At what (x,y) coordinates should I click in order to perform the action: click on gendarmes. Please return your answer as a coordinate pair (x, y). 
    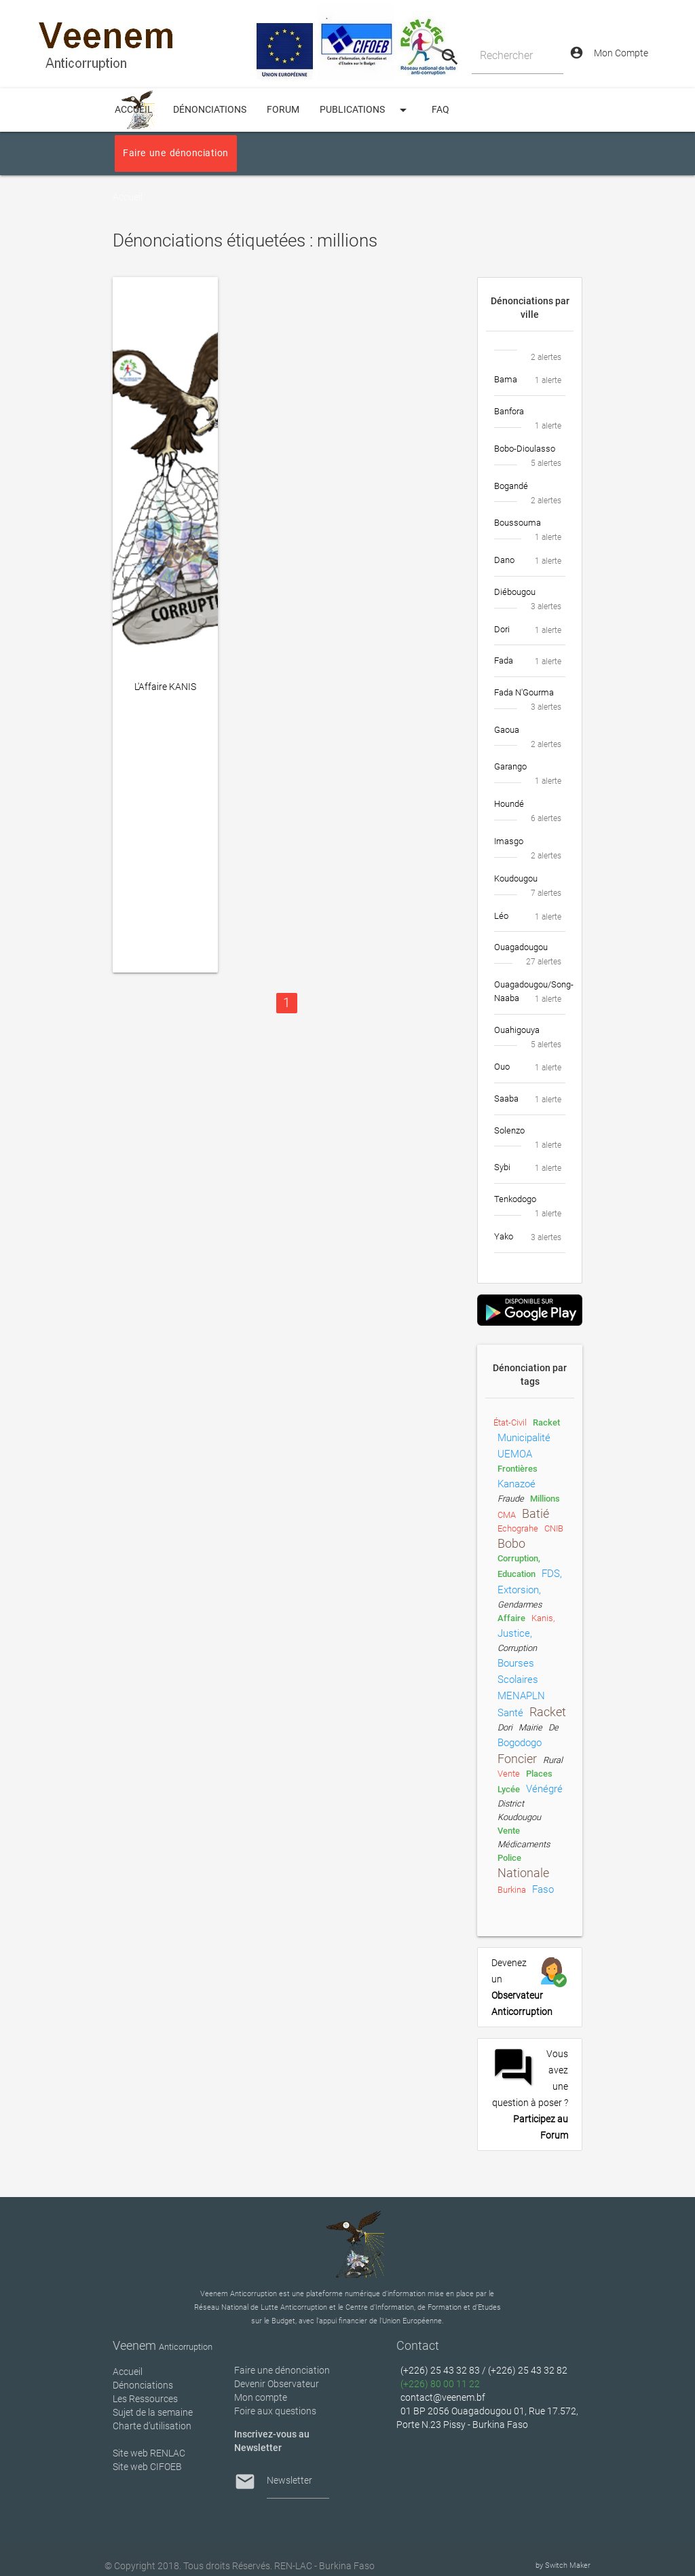
    Looking at the image, I should click on (519, 1604).